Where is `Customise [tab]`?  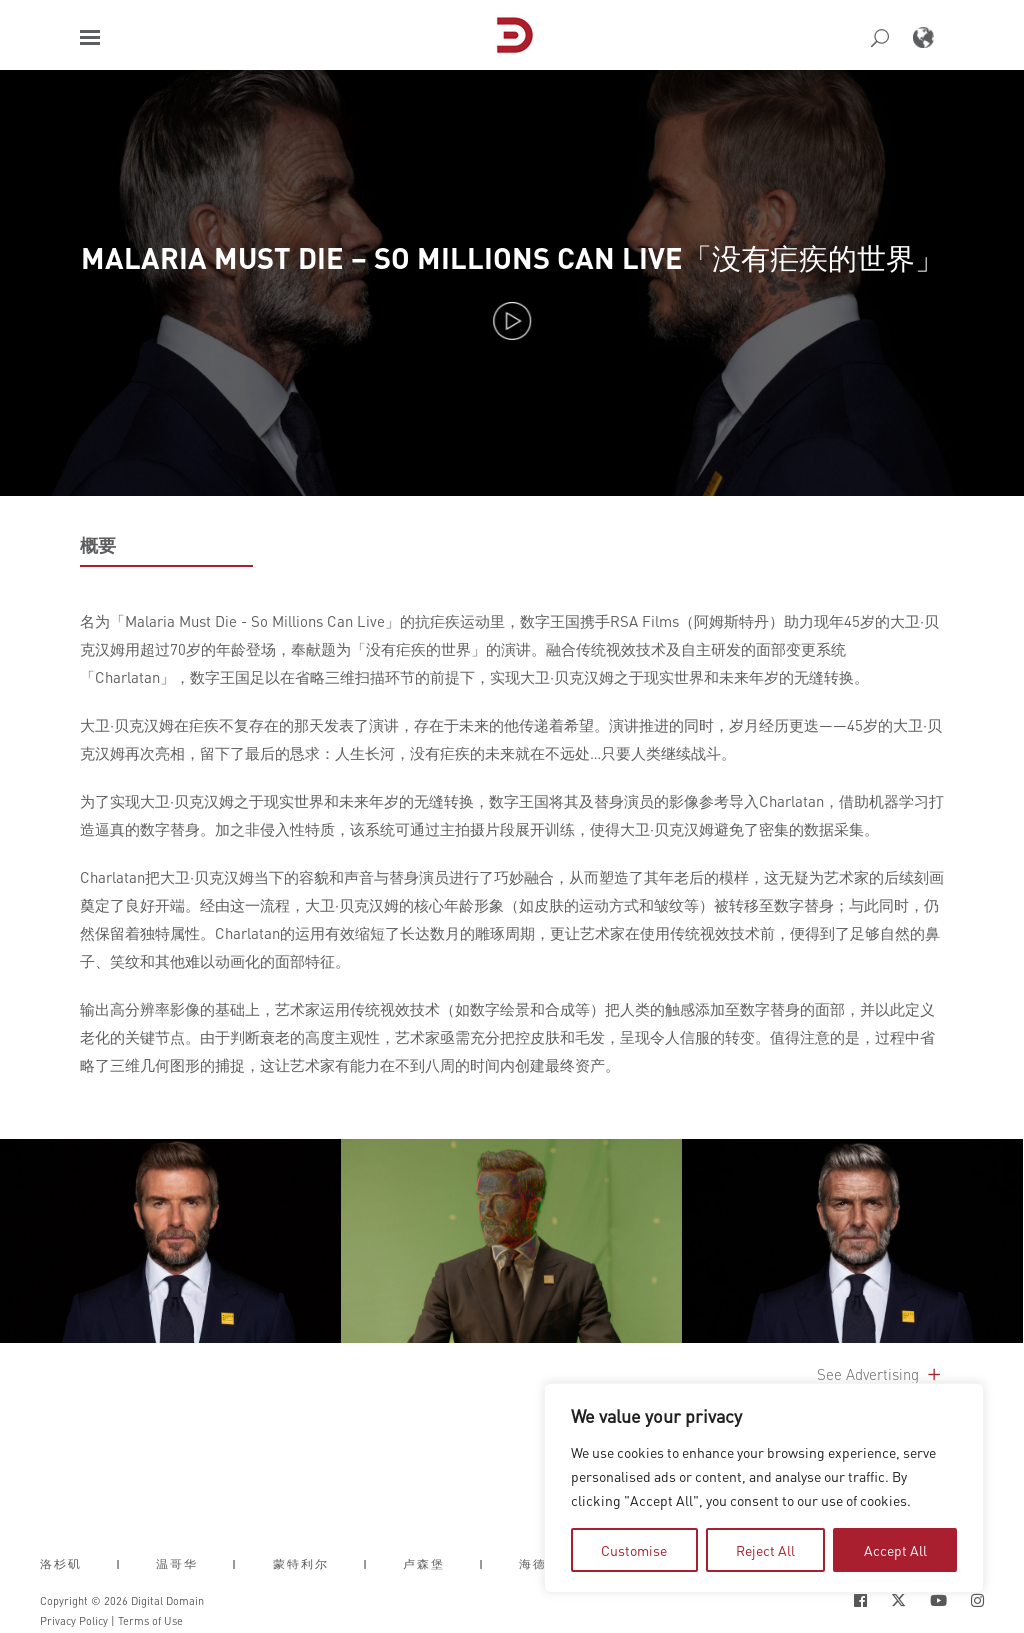 Customise [tab] is located at coordinates (634, 1550).